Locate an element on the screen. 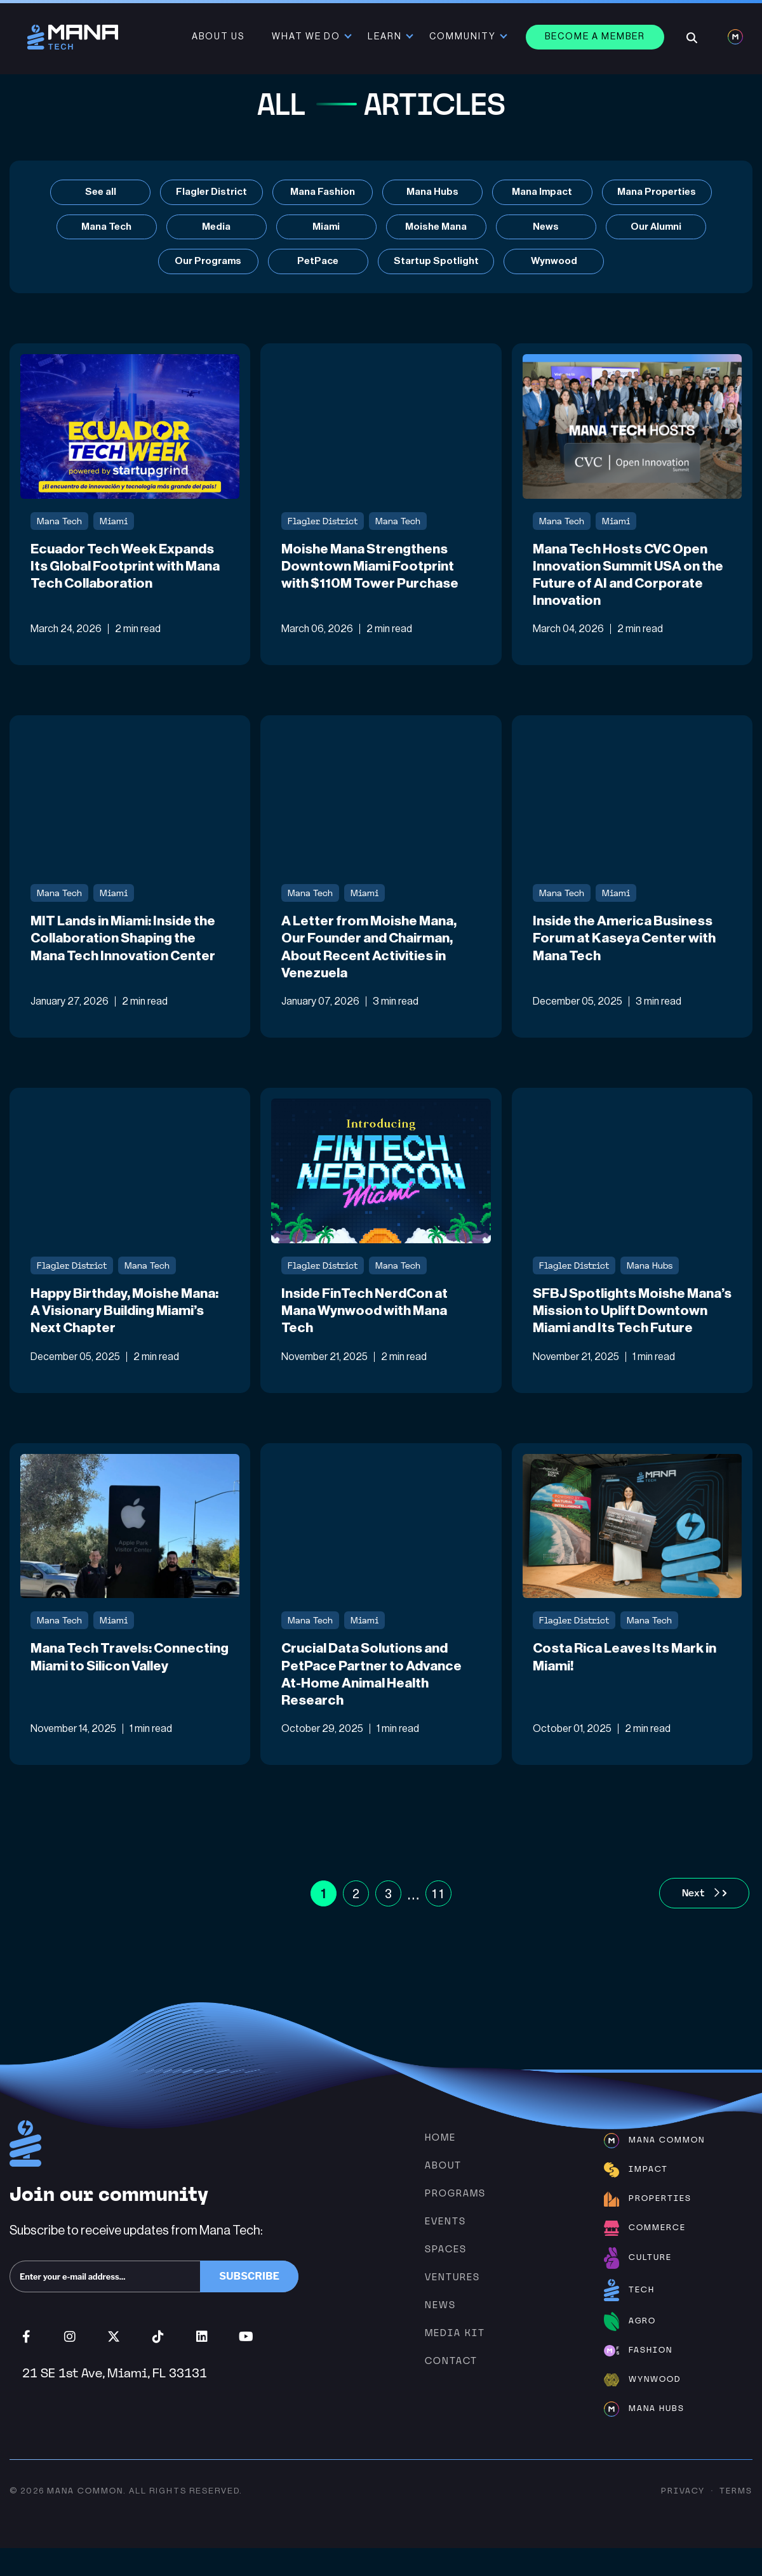 This screenshot has height=2576, width=762. A Letter from Moishe Mana, Our Founder and Chairman, About Recent Activities in Venezuela is located at coordinates (371, 952).